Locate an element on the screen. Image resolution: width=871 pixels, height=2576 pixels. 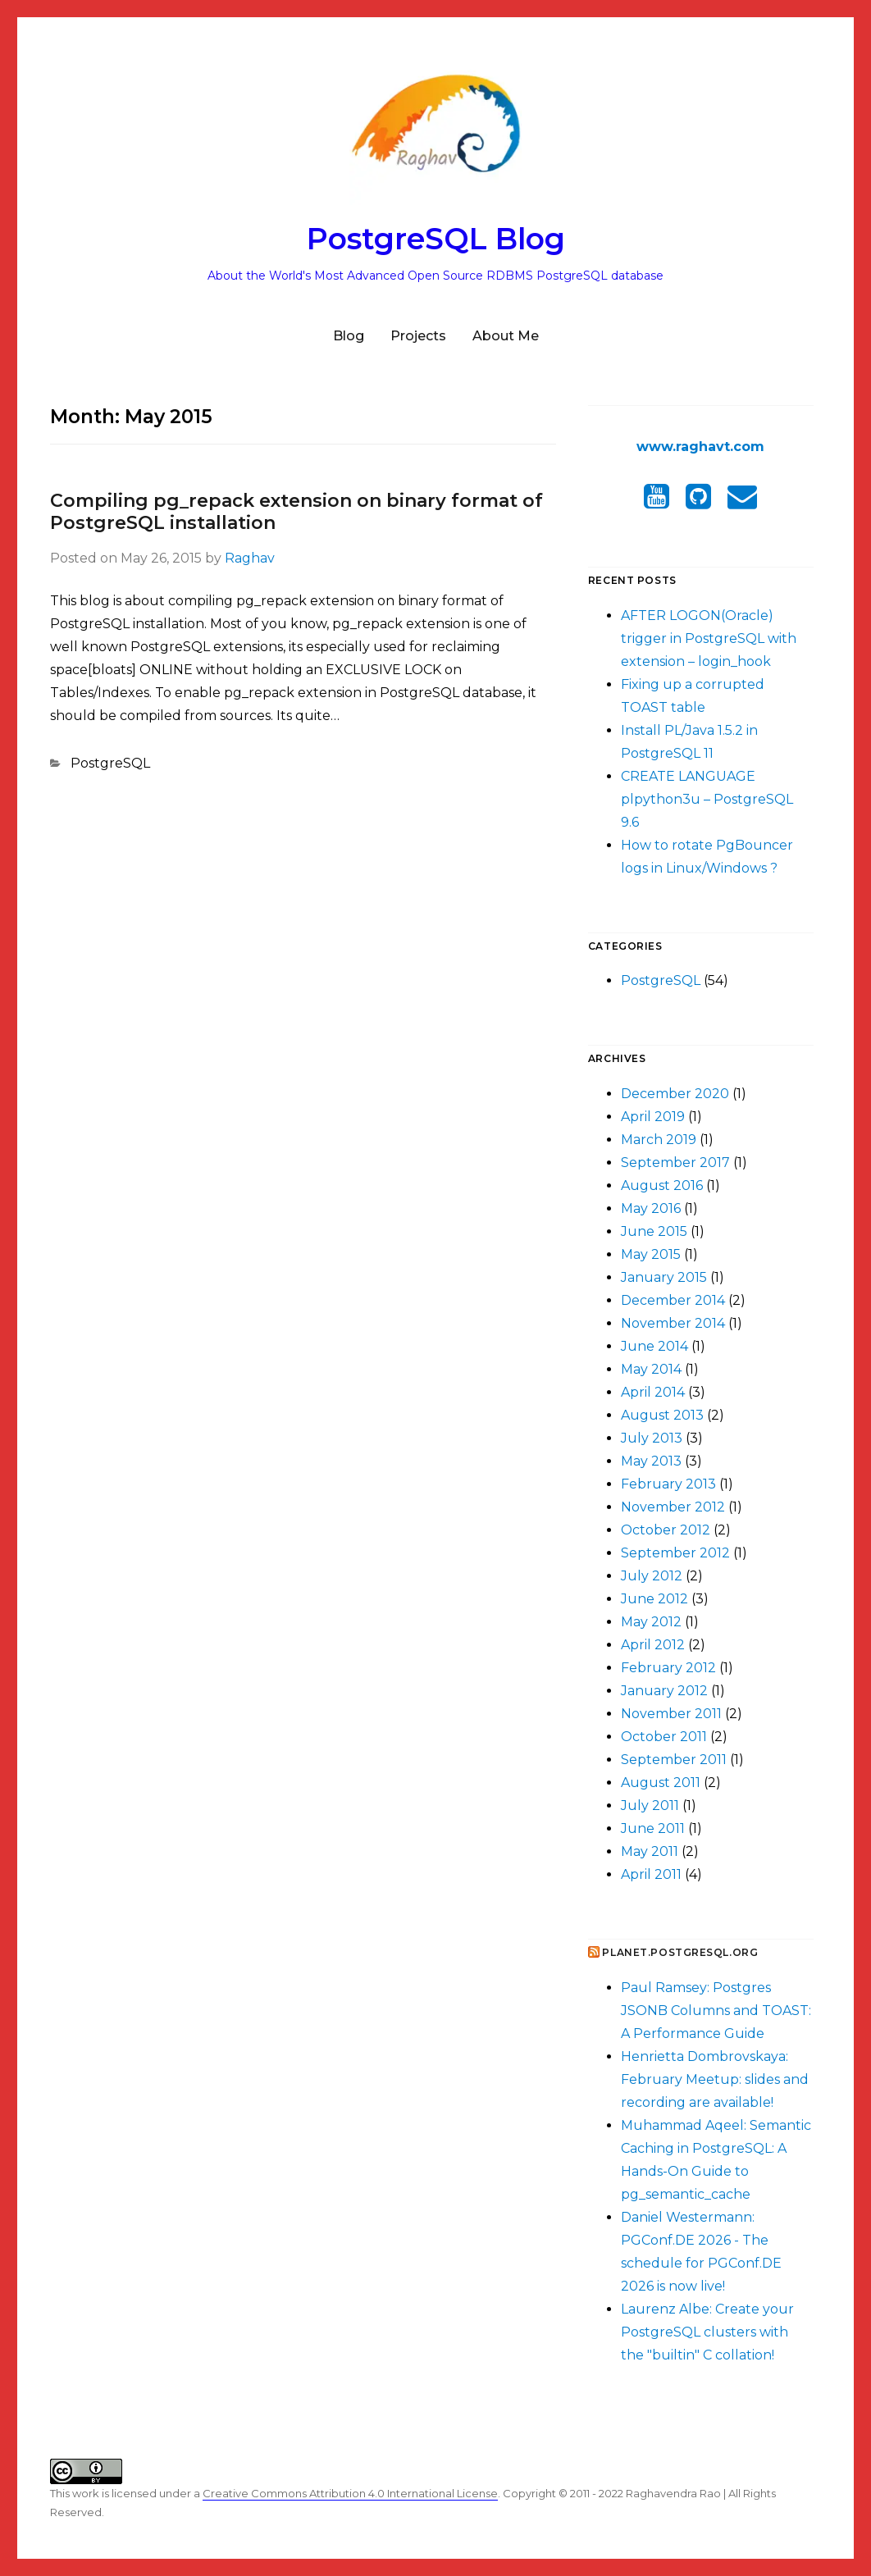
May 2011 is located at coordinates (649, 1851).